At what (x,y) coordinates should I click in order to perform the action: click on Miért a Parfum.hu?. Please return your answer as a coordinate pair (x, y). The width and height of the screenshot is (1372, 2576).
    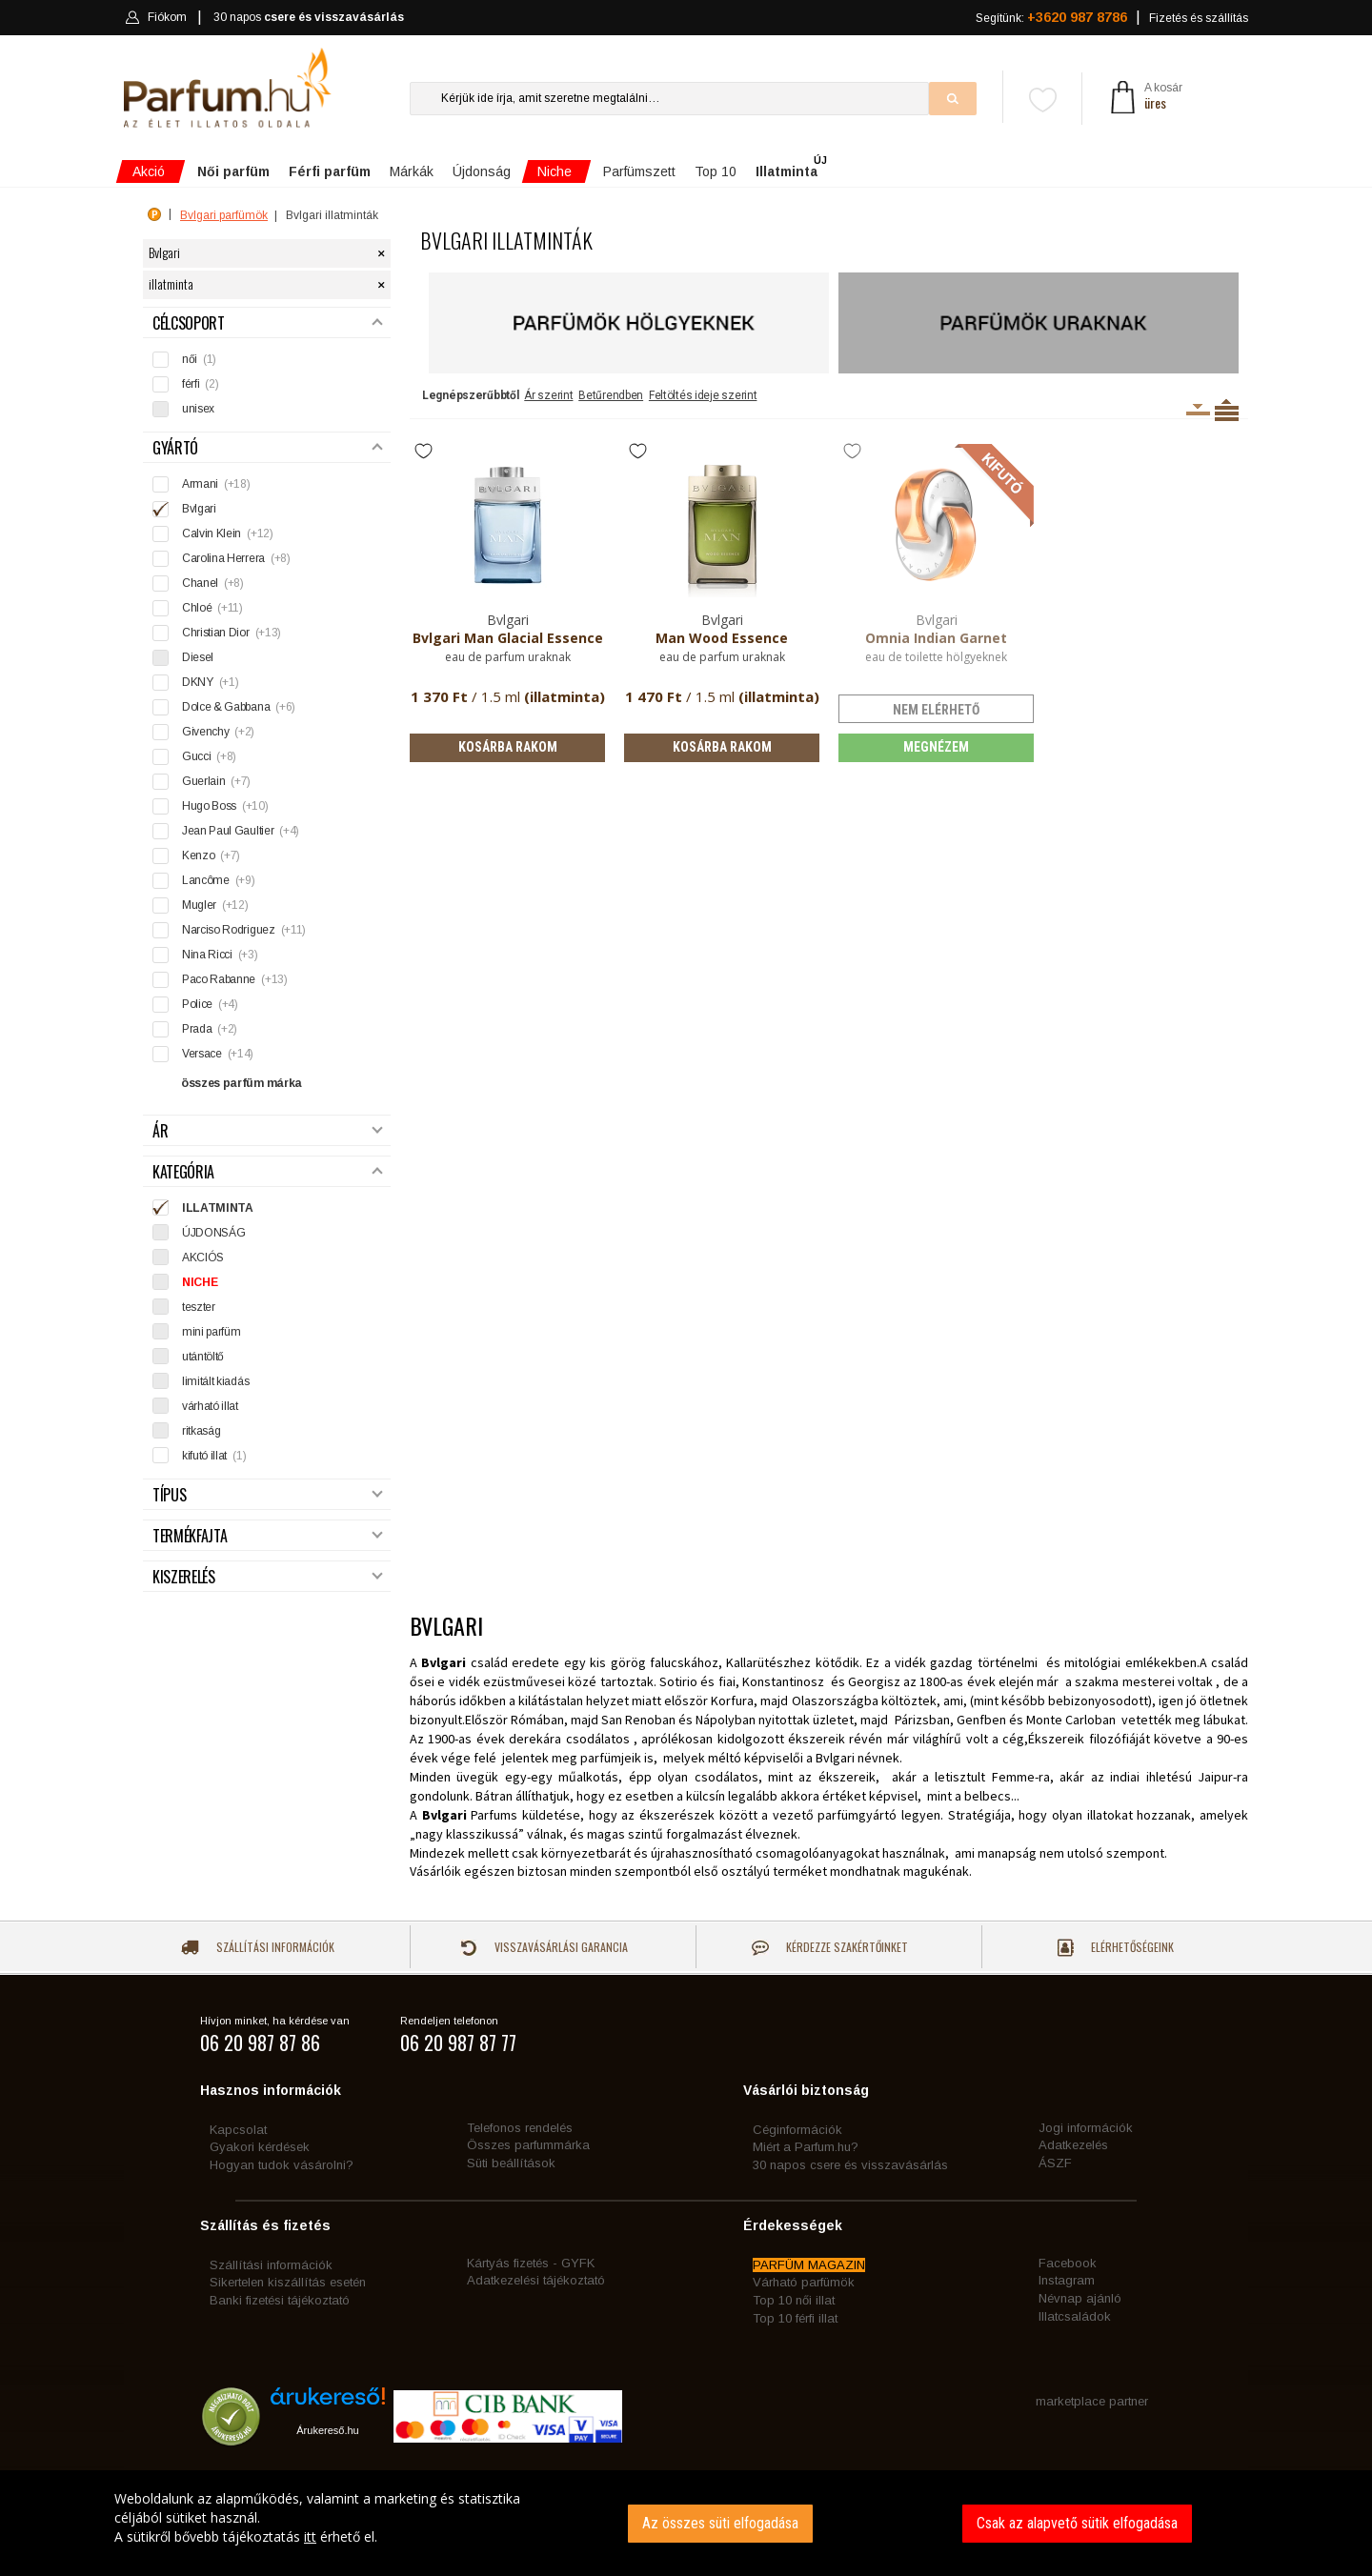
    Looking at the image, I should click on (805, 2147).